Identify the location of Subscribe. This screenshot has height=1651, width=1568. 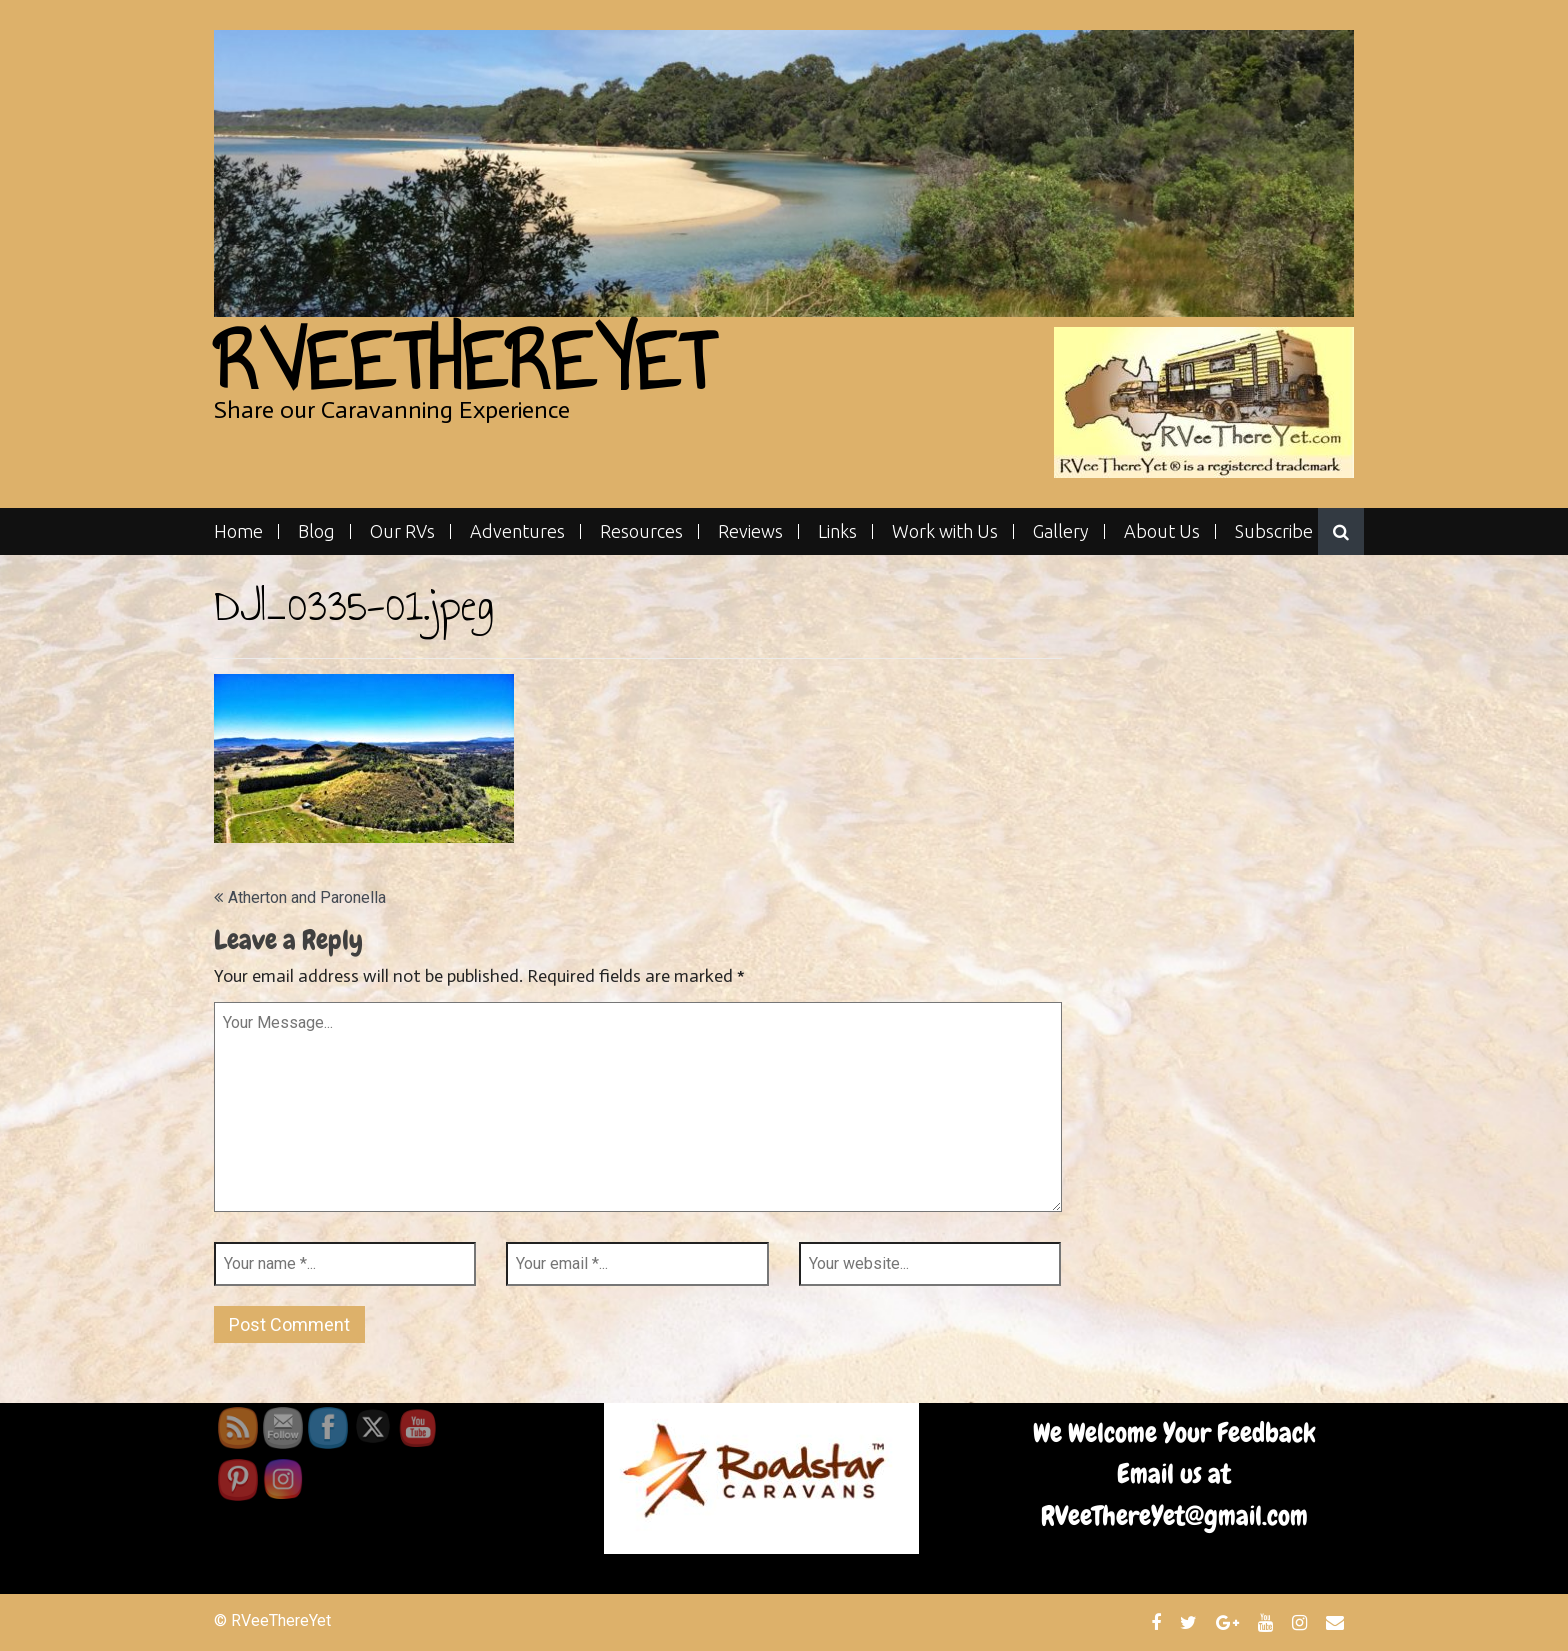
(1274, 531).